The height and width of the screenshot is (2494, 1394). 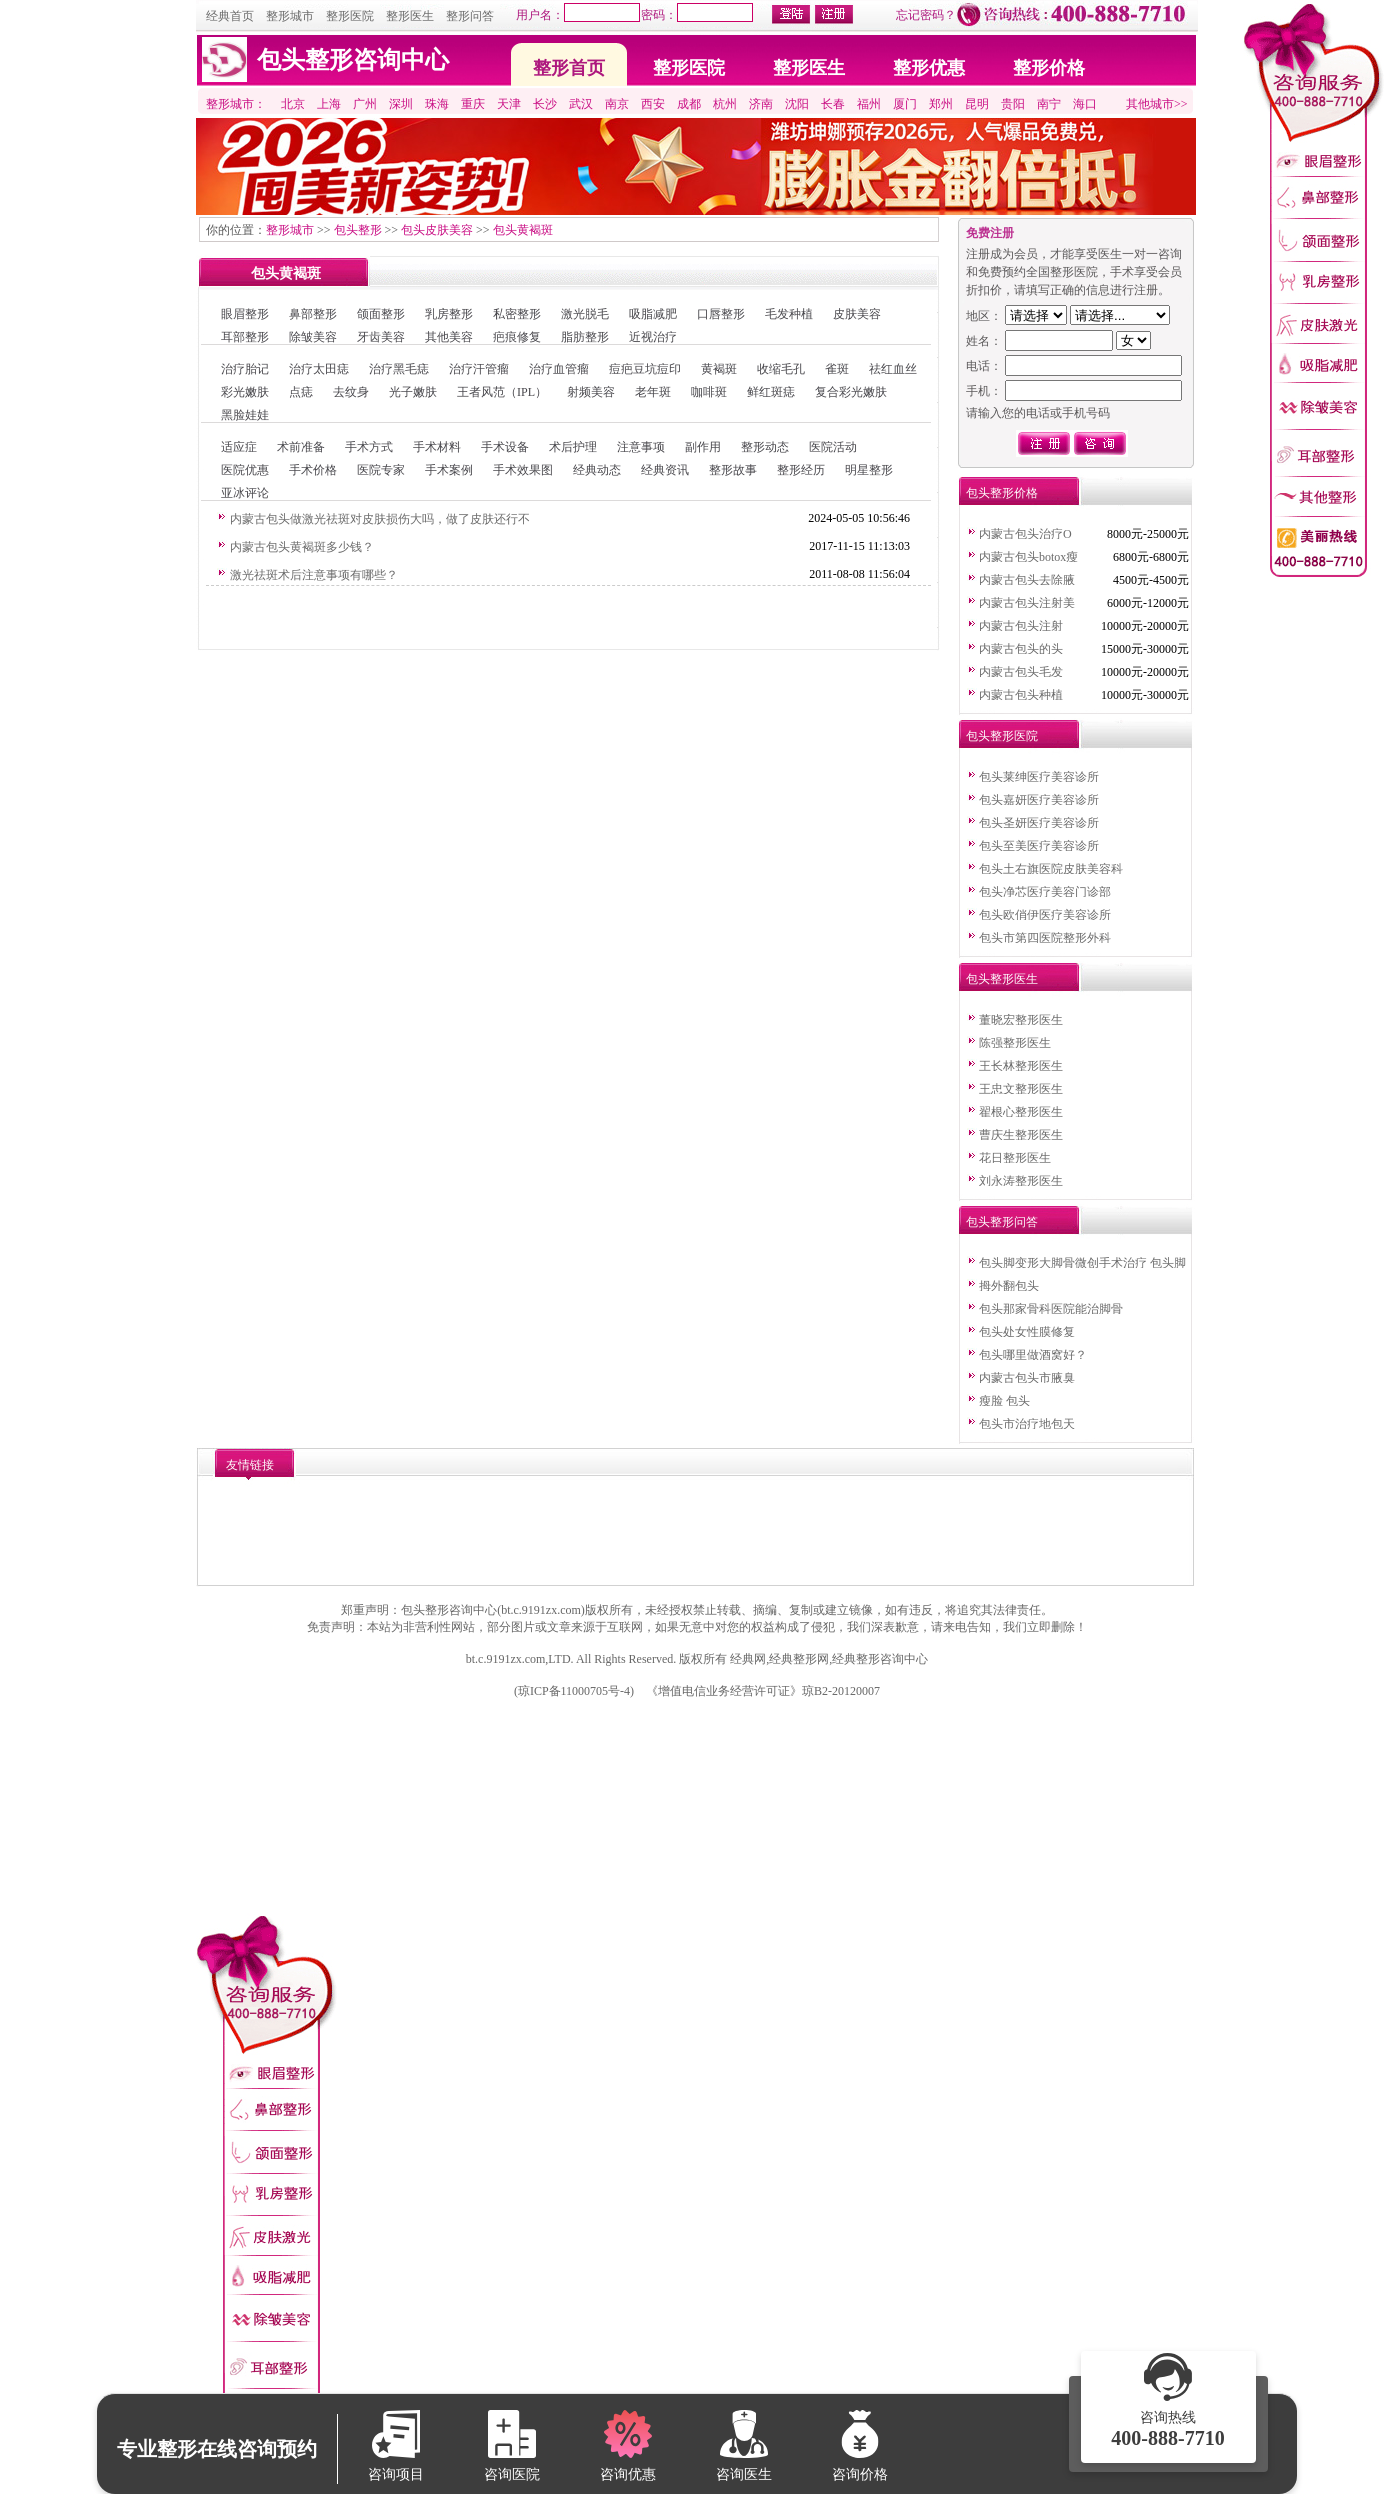 What do you see at coordinates (314, 575) in the screenshot?
I see `激光祛斑术后注意事项有哪些？` at bounding box center [314, 575].